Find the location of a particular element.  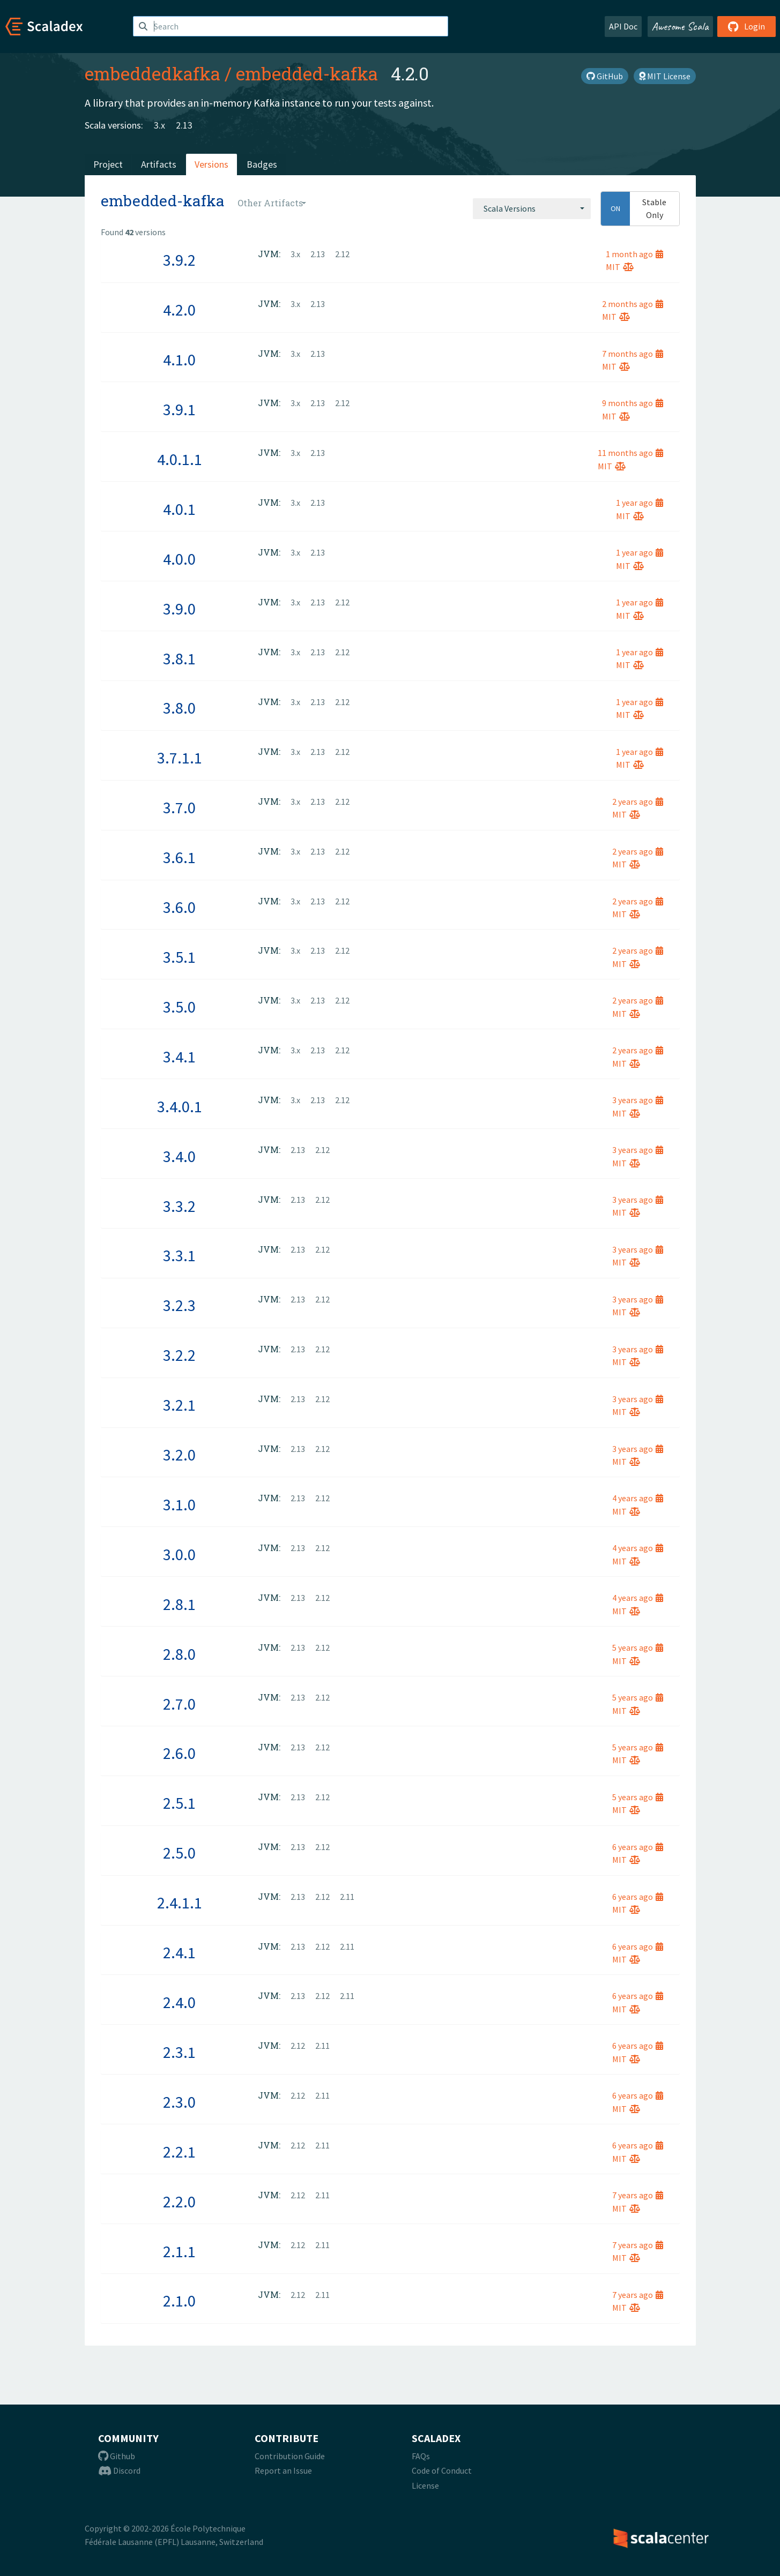

2.4.1.1 is located at coordinates (179, 1902).